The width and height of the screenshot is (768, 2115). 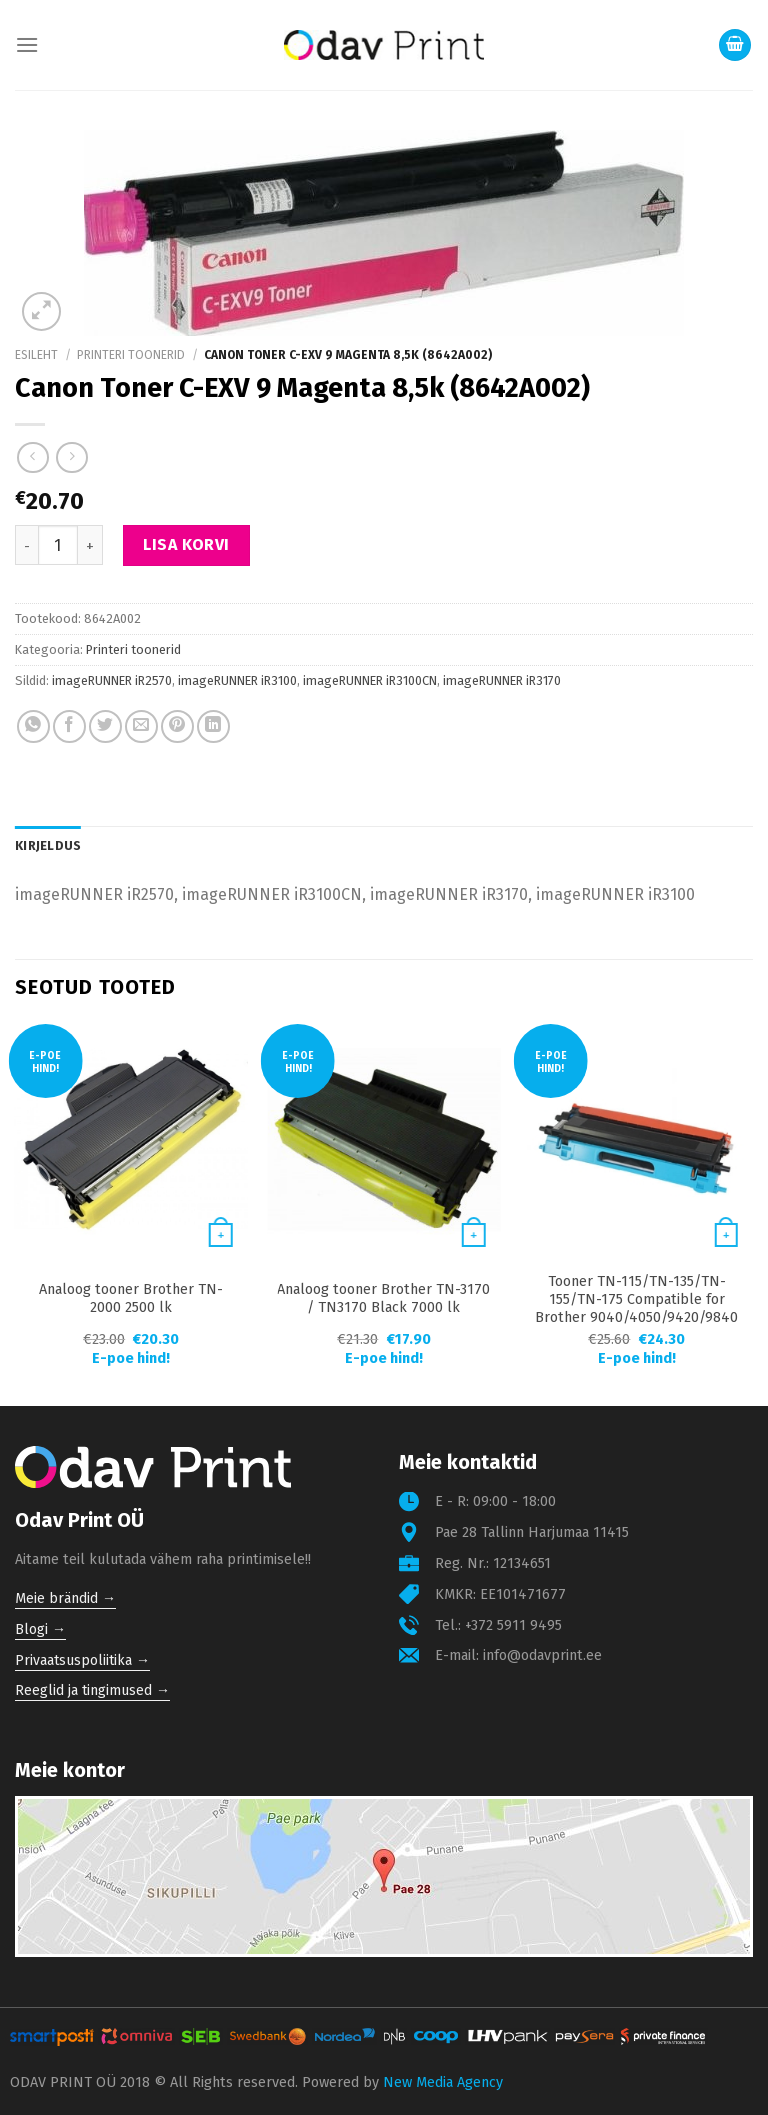 I want to click on [Pin on Pinterest], so click(x=177, y=726).